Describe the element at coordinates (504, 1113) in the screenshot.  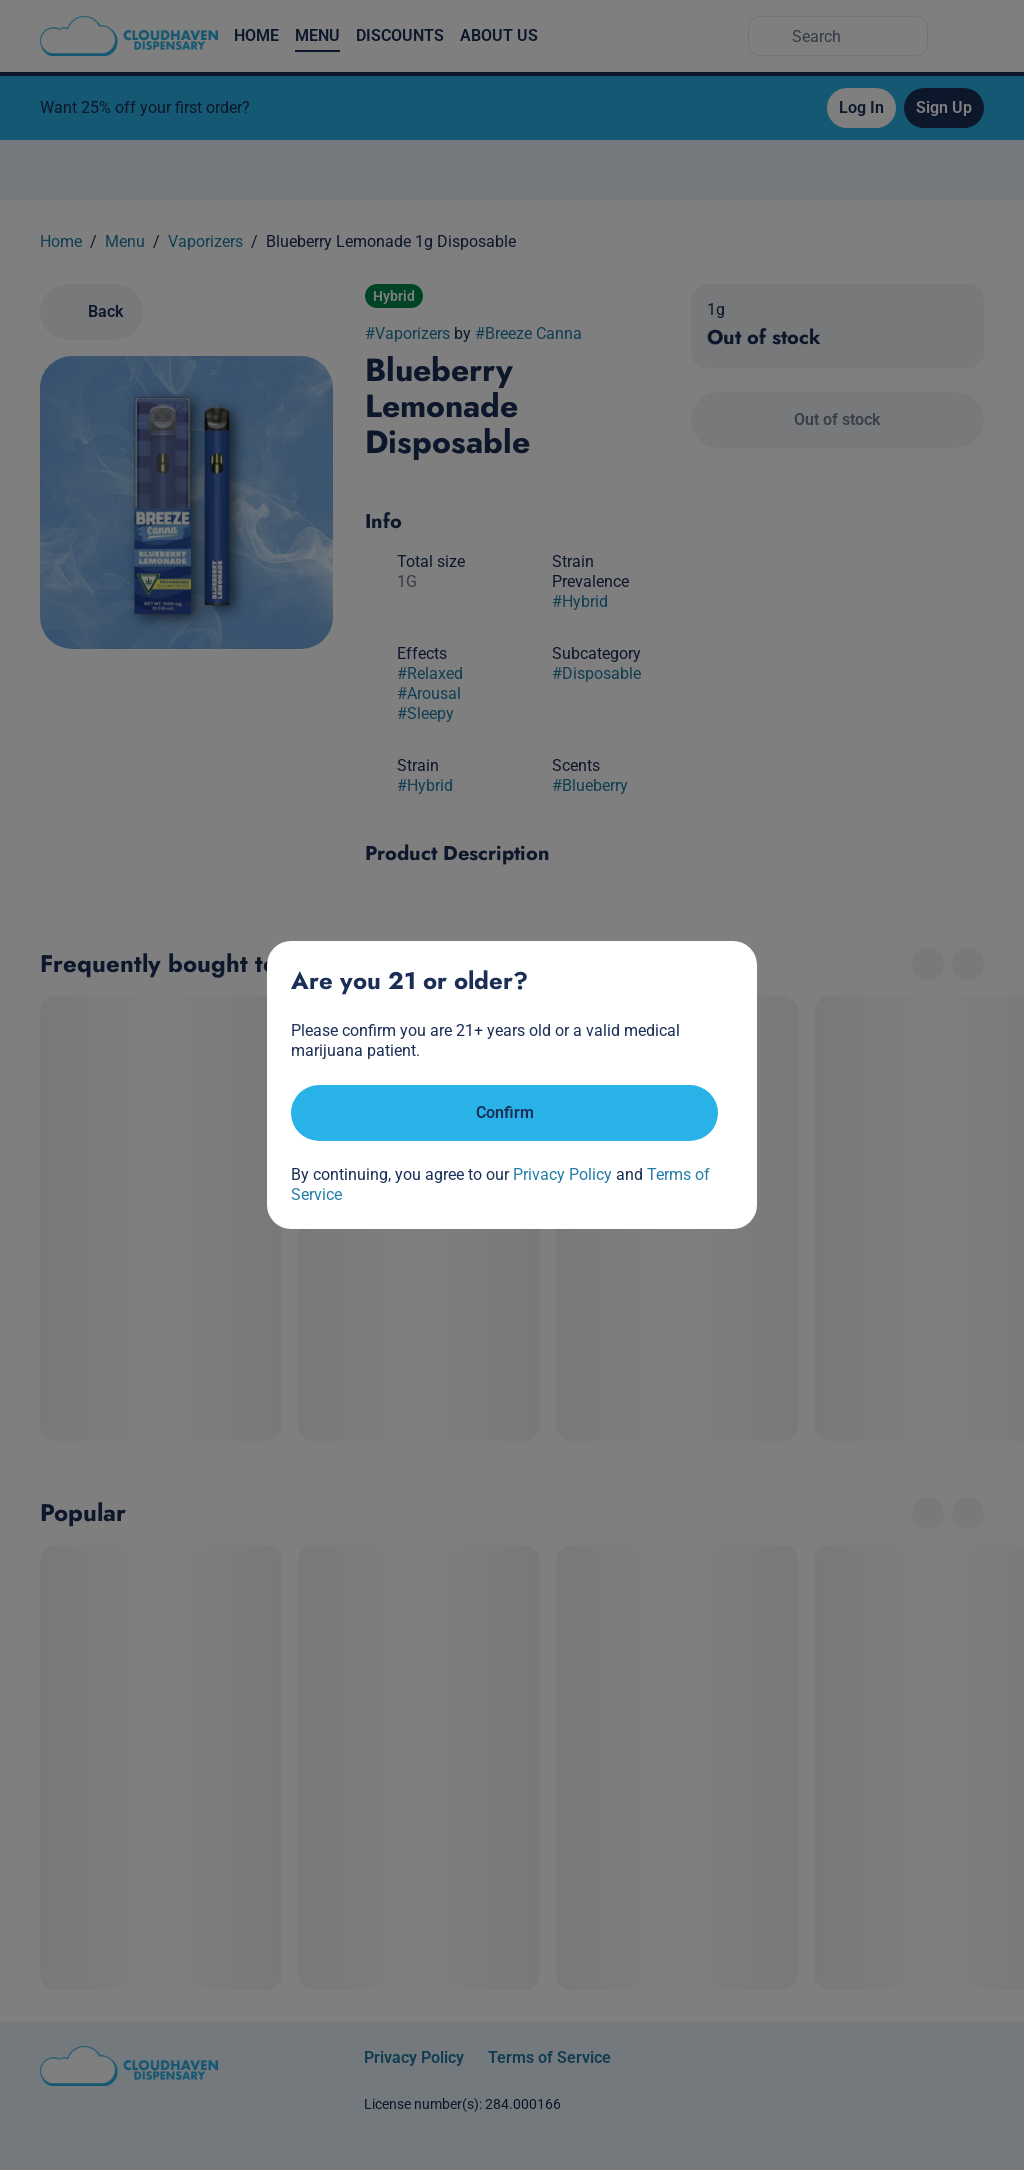
I see `[Confirm age]` at that location.